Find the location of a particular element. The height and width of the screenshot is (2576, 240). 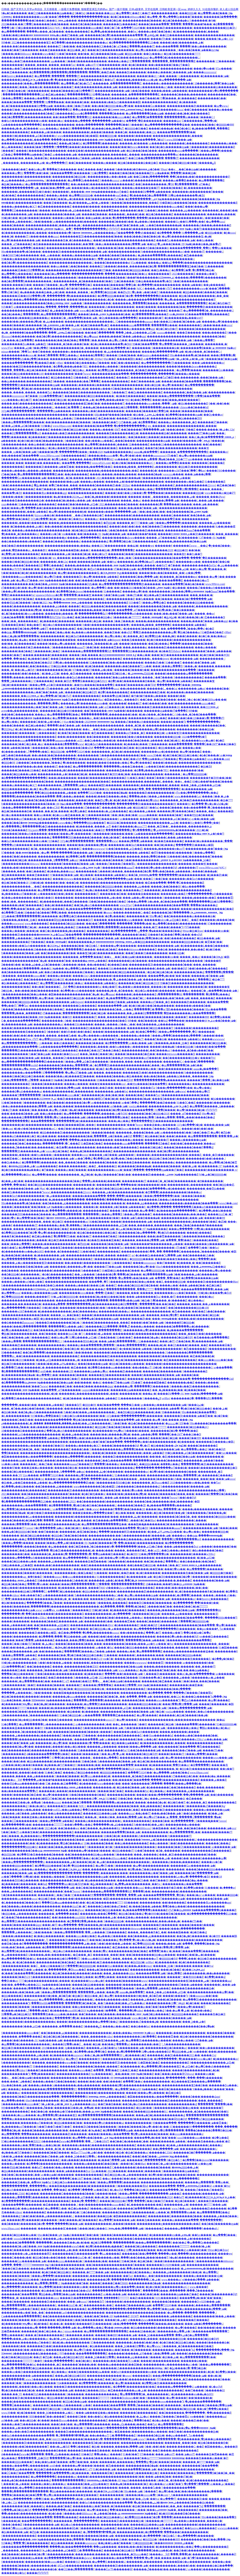

������ɫ����Ƶ is located at coordinates (69, 1817).